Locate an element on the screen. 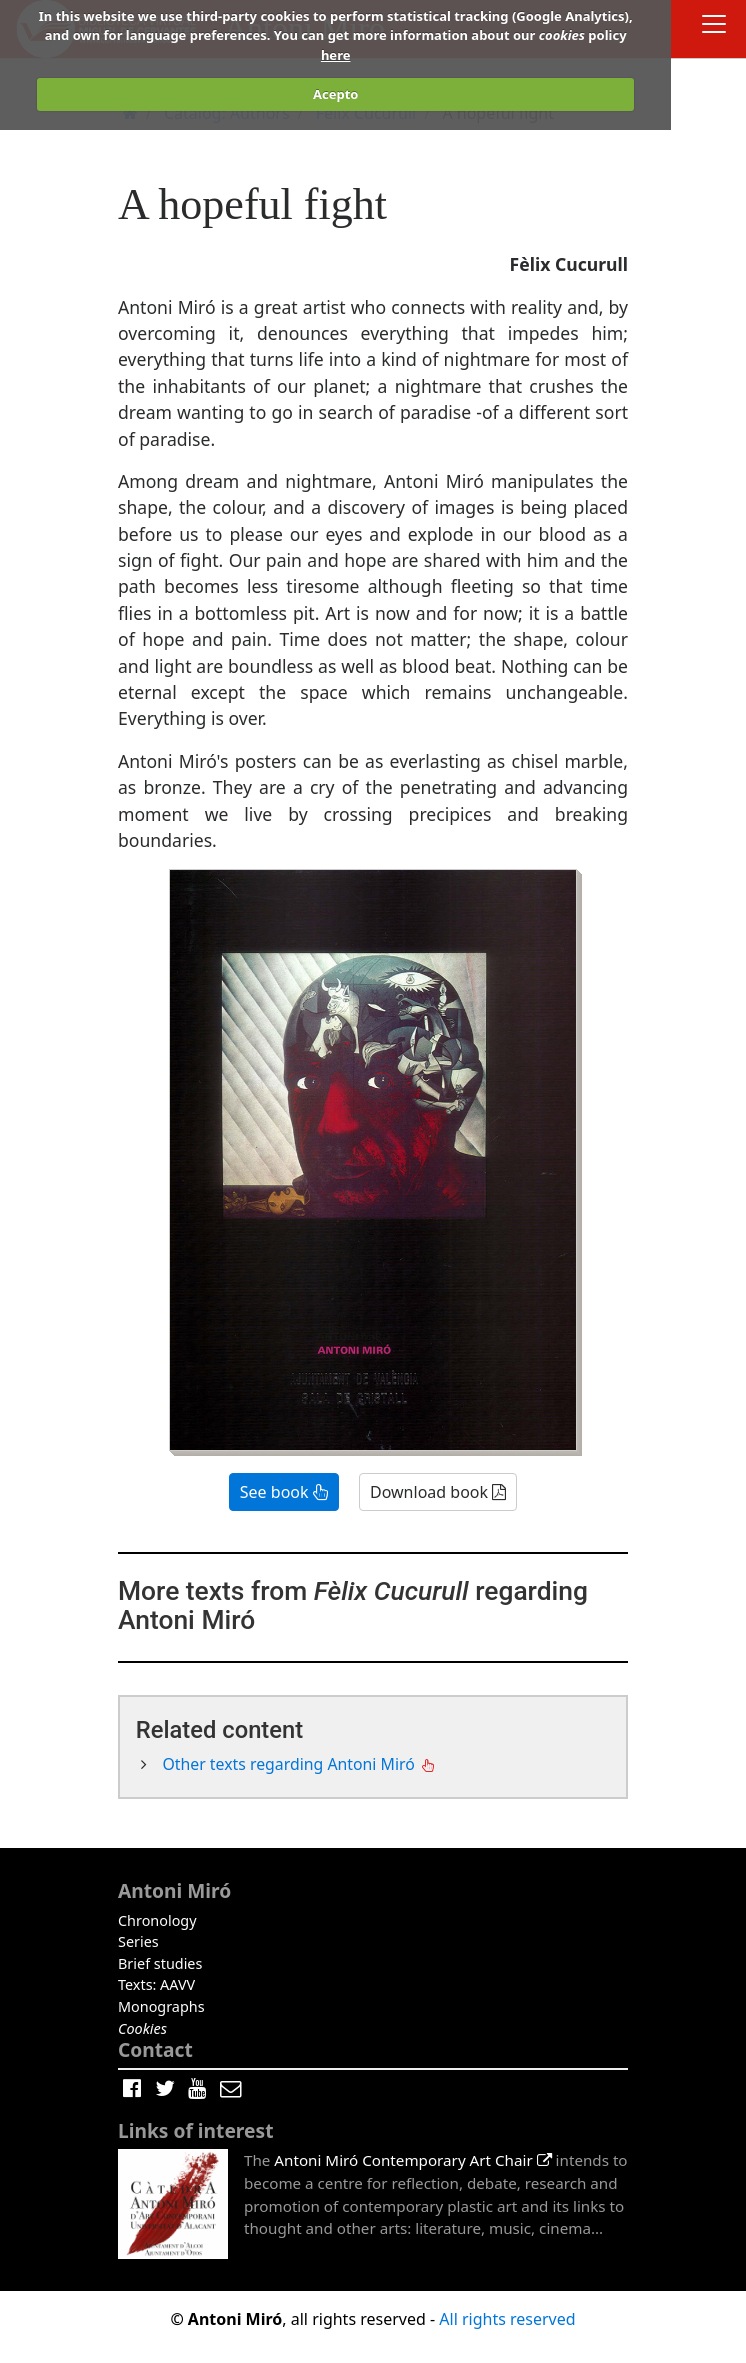 This screenshot has height=2363, width=746. Antoni Miró Contemporary Art Chair is located at coordinates (412, 2160).